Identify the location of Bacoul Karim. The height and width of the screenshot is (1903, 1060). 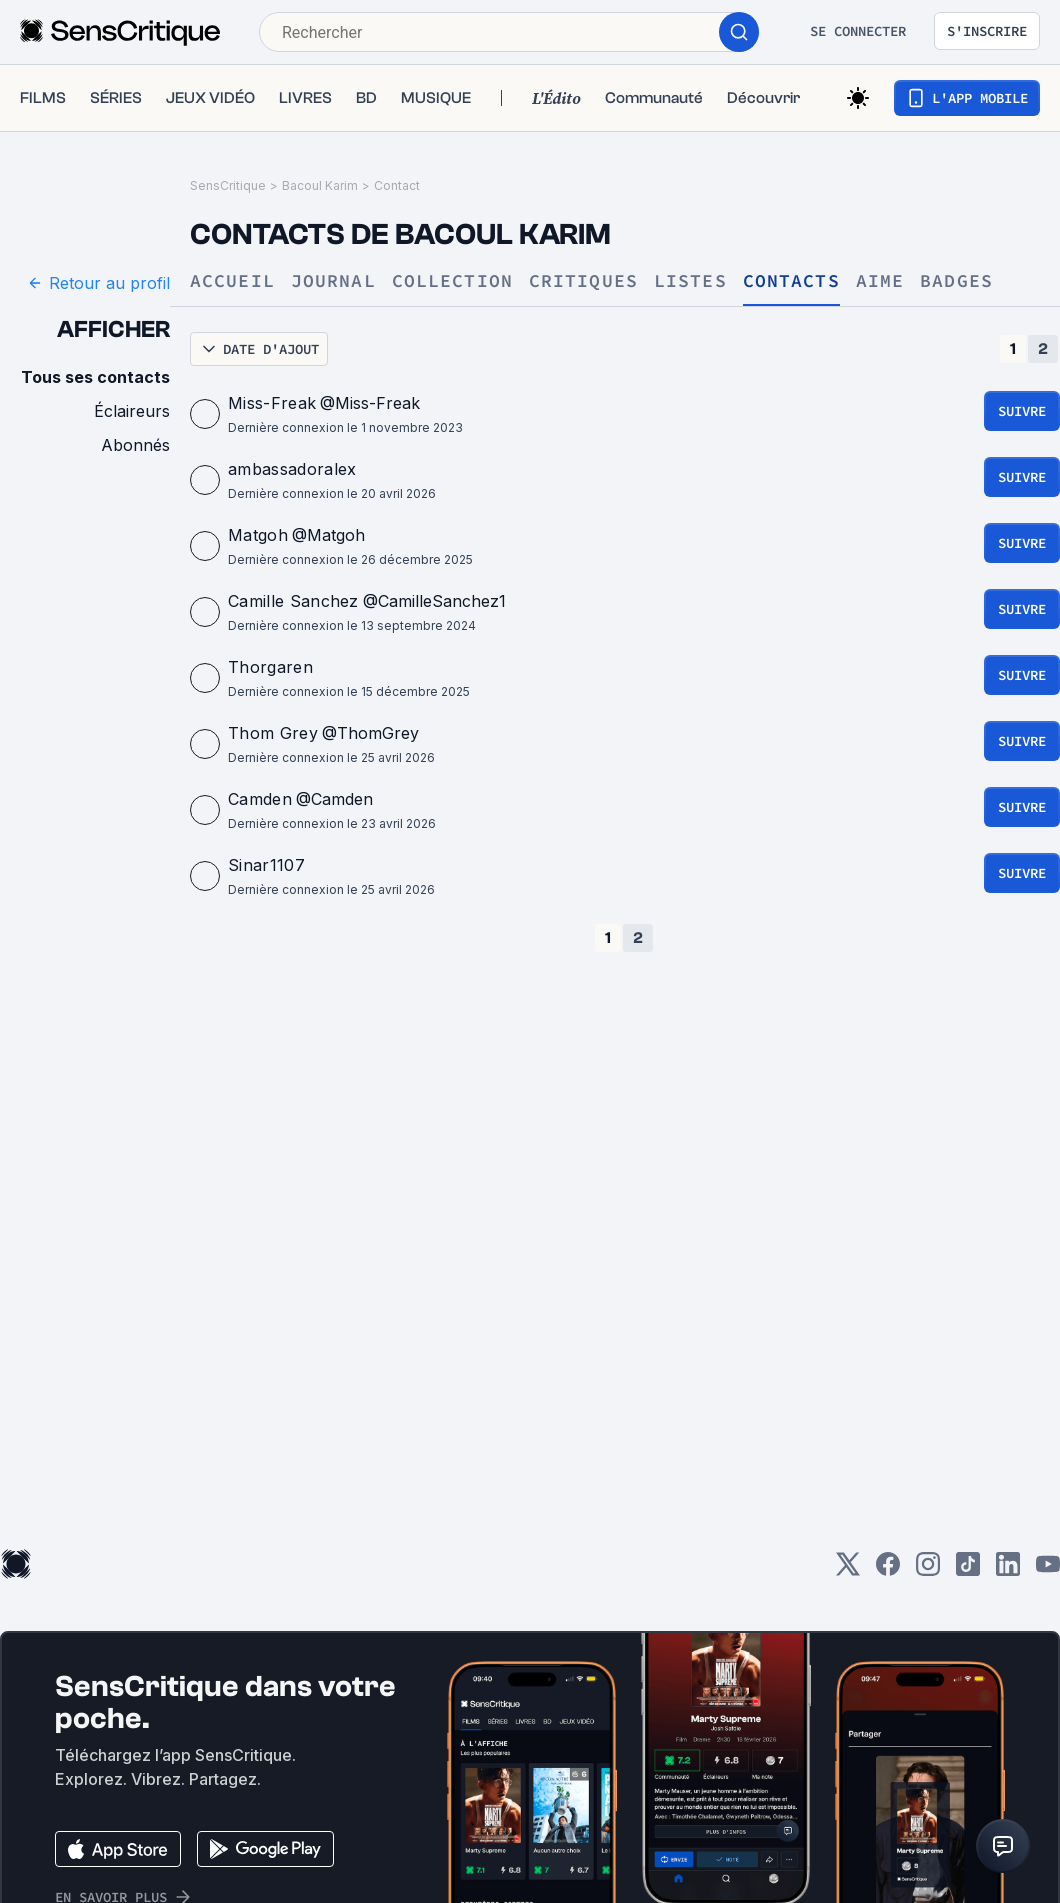
(320, 185).